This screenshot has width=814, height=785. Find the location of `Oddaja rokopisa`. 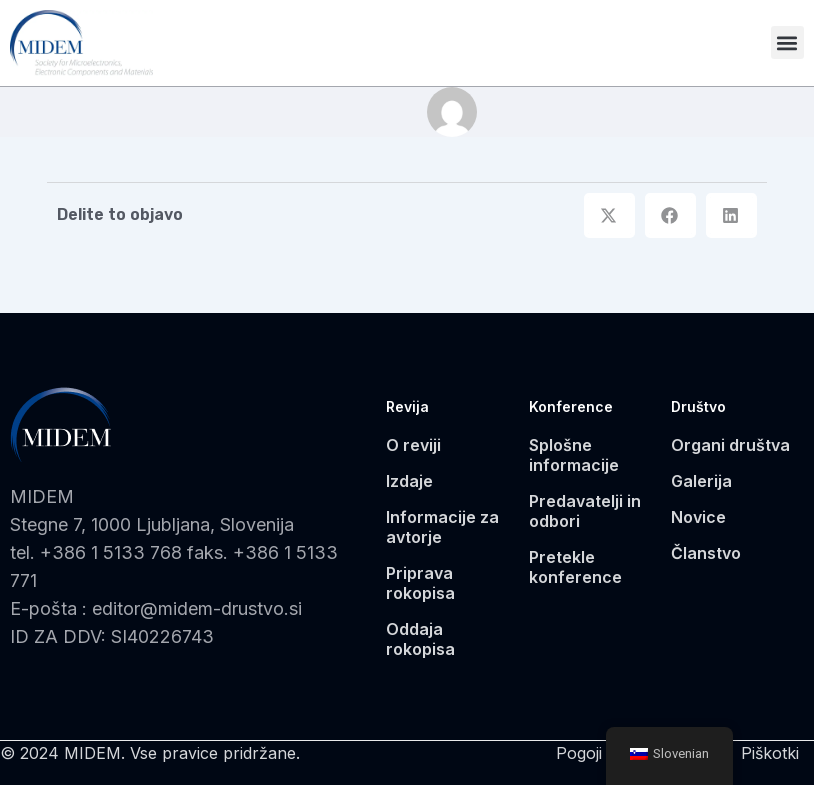

Oddaja rokopisa is located at coordinates (420, 639).